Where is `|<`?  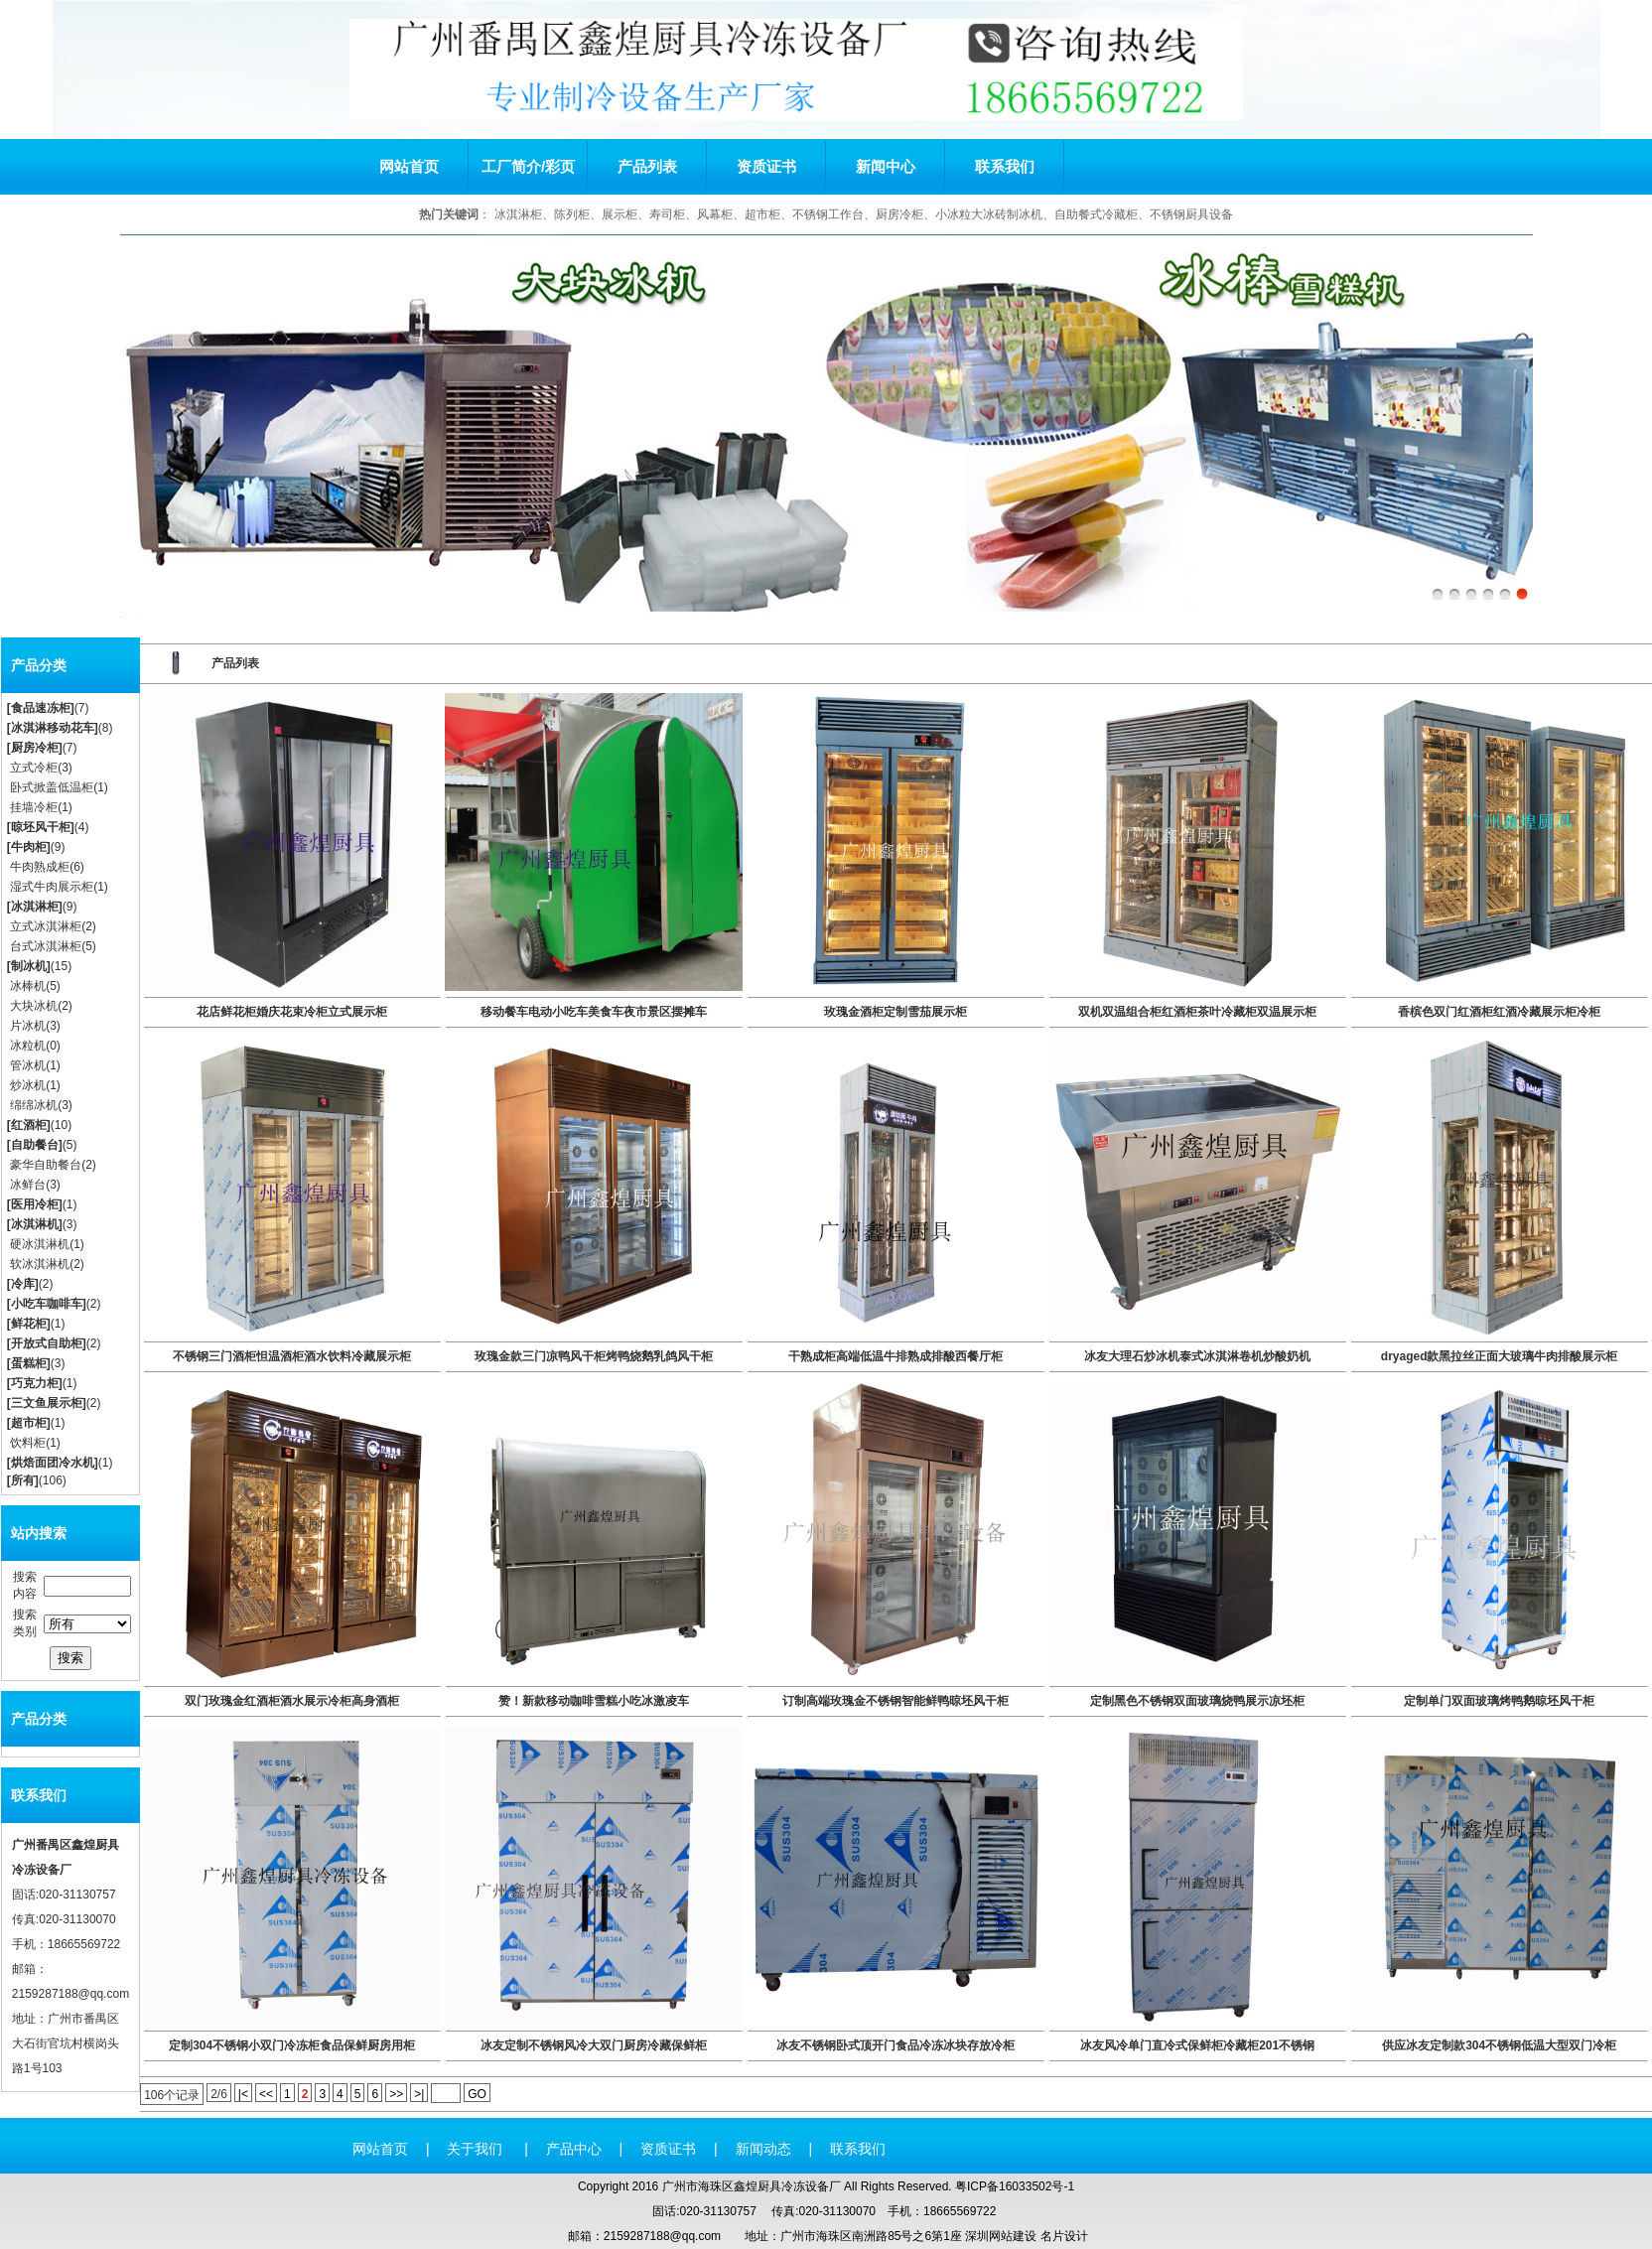 |< is located at coordinates (243, 2094).